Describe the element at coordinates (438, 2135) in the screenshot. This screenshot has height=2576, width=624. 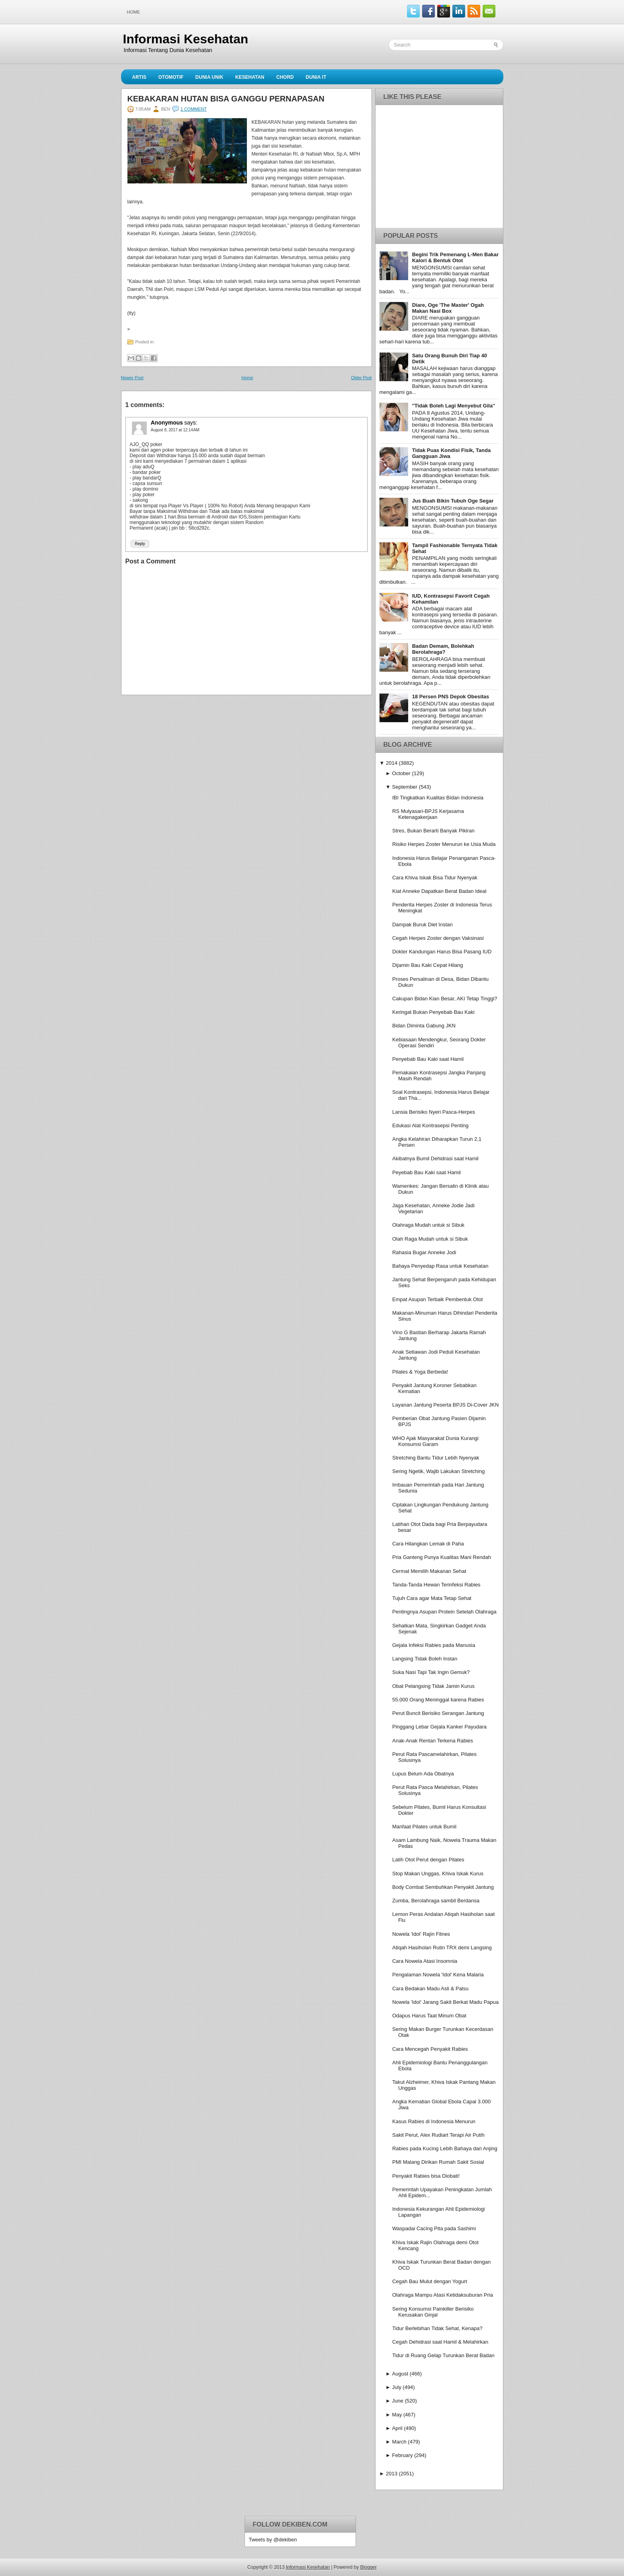
I see `Sakit Perut, Alex Rudiart Terapi Air Putih` at that location.